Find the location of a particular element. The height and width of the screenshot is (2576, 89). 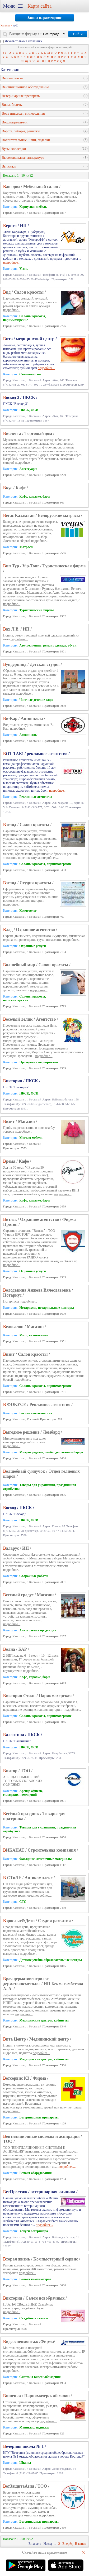

Косметолог is located at coordinates (28, 910).